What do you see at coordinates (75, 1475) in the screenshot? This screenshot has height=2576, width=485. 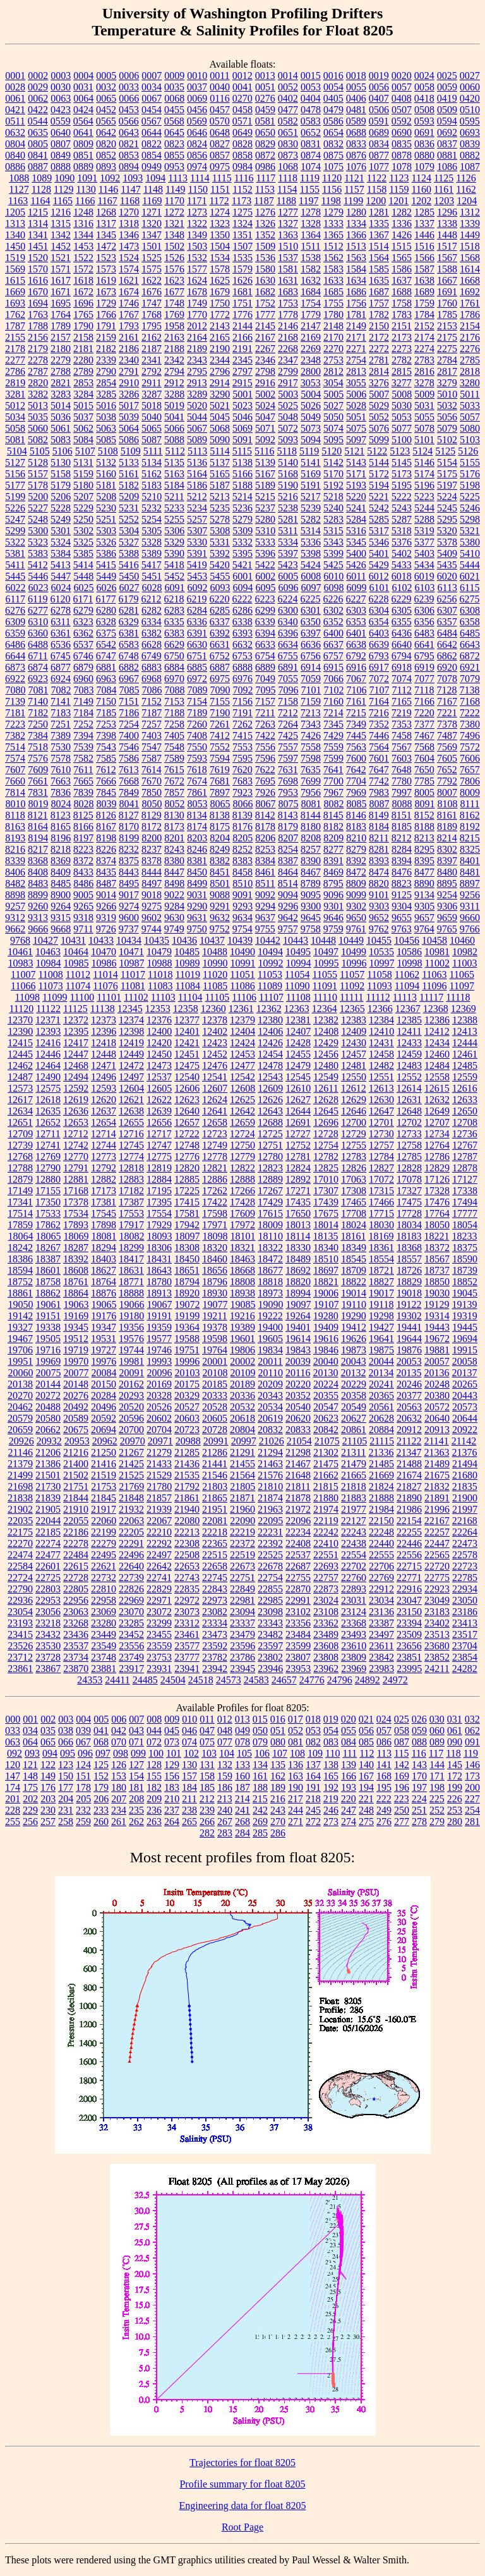 I see `21502` at bounding box center [75, 1475].